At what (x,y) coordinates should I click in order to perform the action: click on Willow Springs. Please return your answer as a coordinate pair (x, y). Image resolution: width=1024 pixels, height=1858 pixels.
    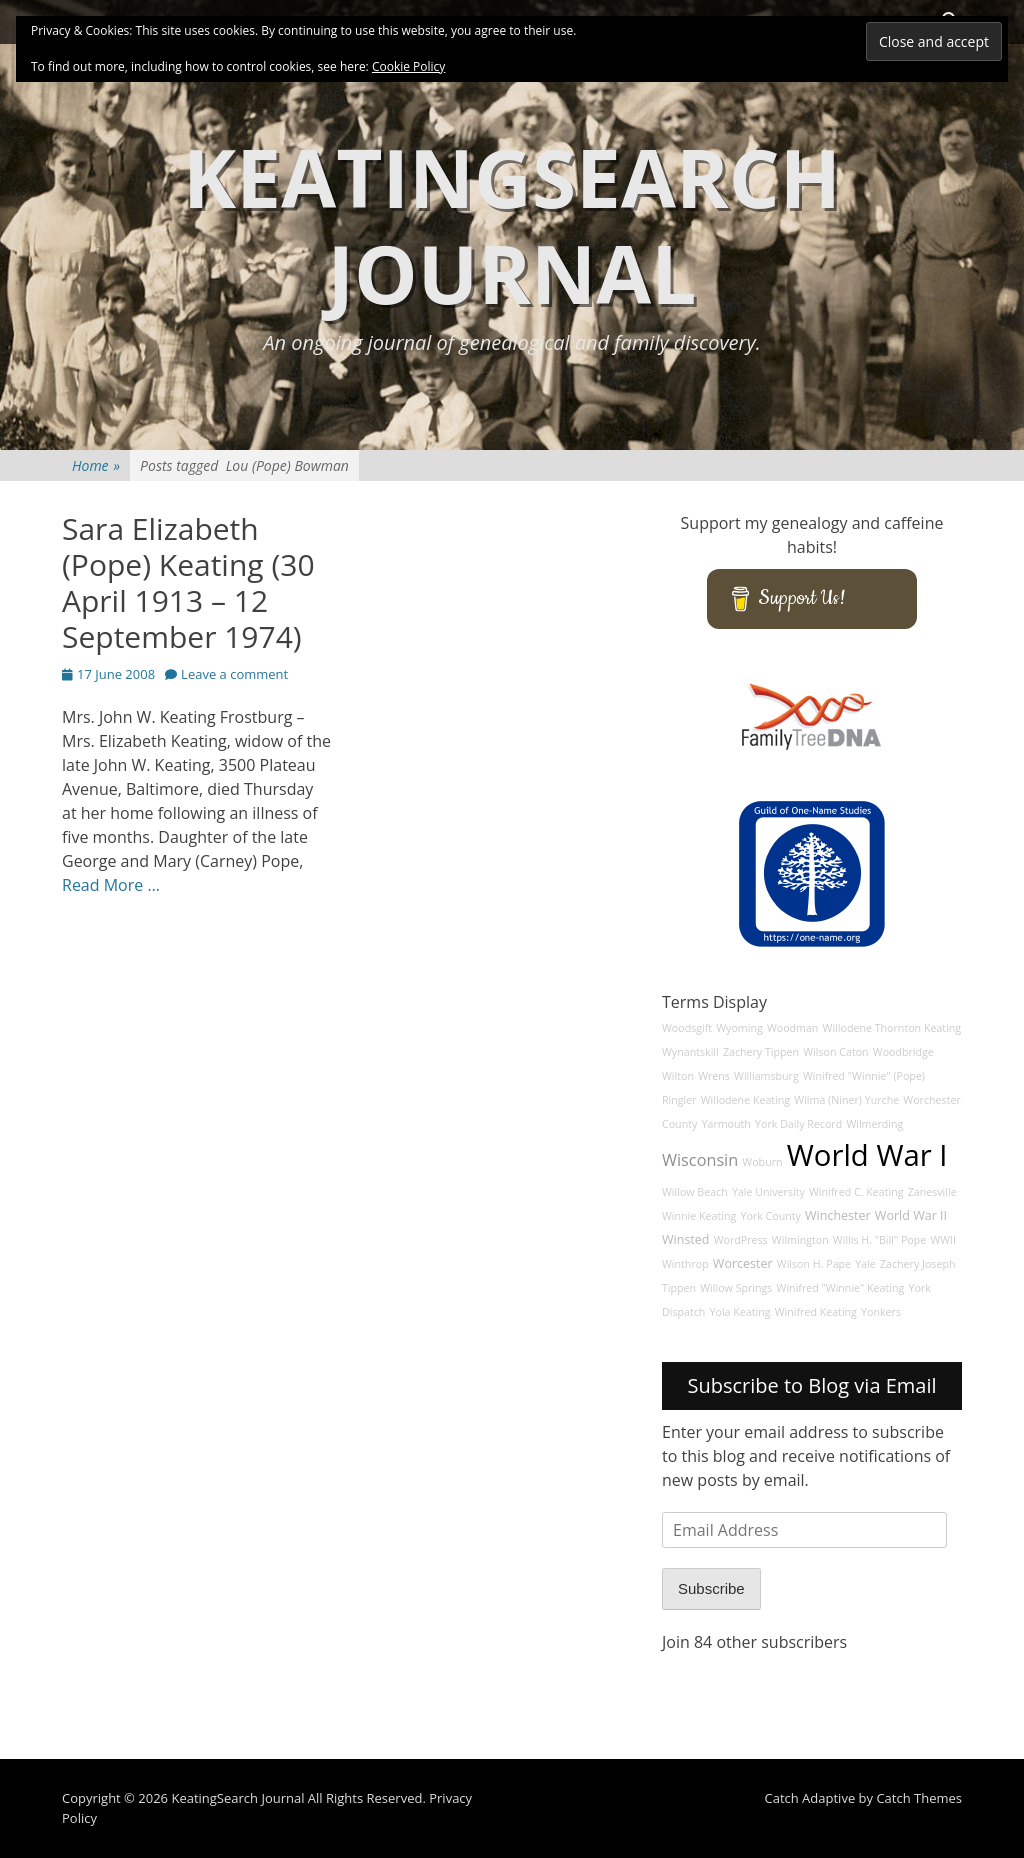
    Looking at the image, I should click on (736, 1288).